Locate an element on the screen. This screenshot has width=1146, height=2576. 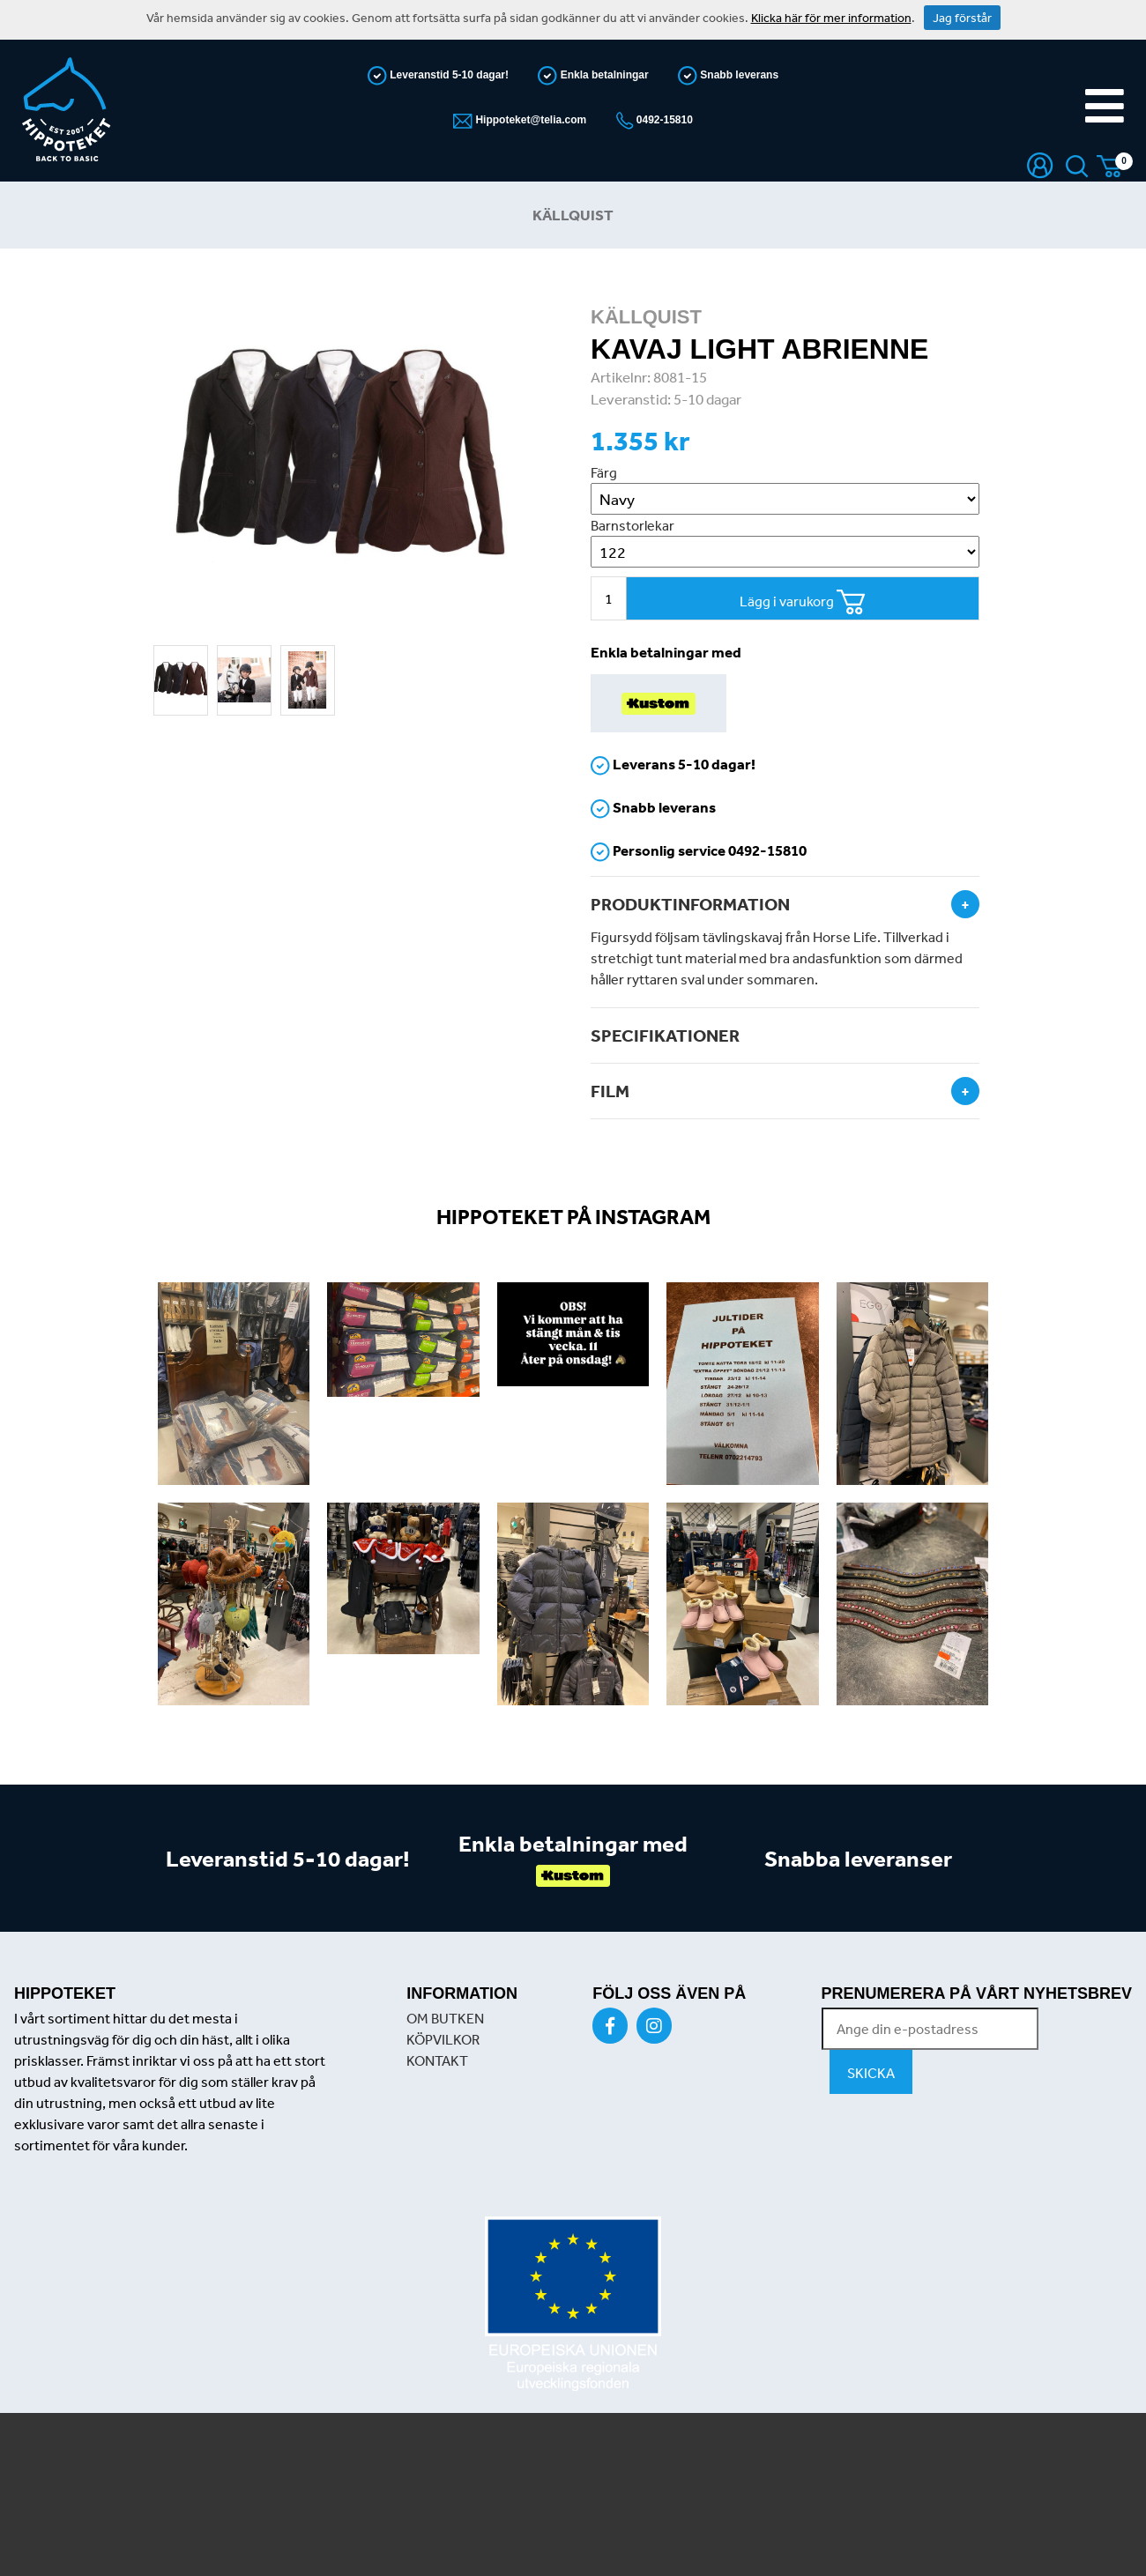
Hippoteket@telia.com is located at coordinates (529, 120).